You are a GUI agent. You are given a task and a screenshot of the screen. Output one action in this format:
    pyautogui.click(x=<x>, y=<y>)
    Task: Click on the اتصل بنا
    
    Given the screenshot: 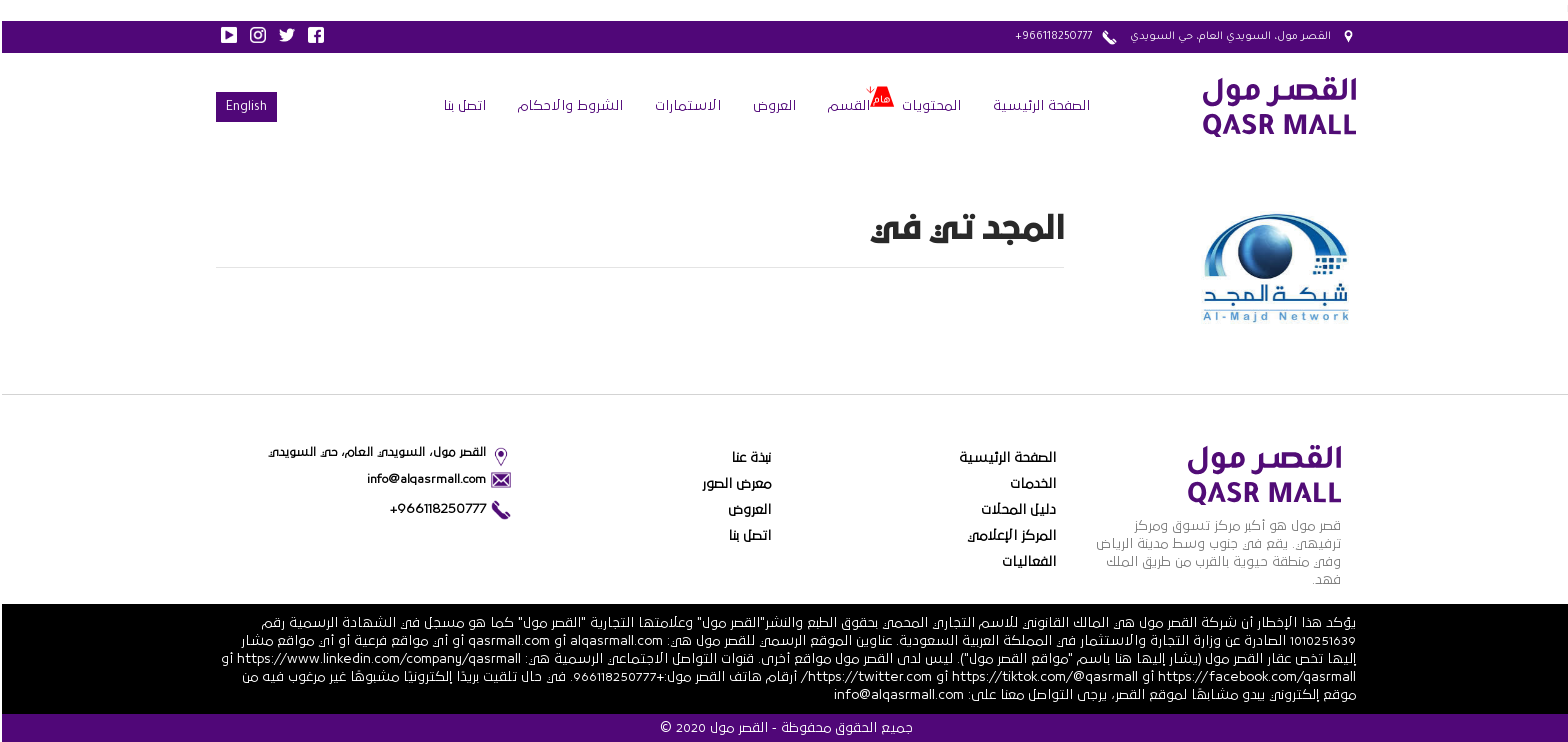 What is the action you would take?
    pyautogui.click(x=462, y=106)
    